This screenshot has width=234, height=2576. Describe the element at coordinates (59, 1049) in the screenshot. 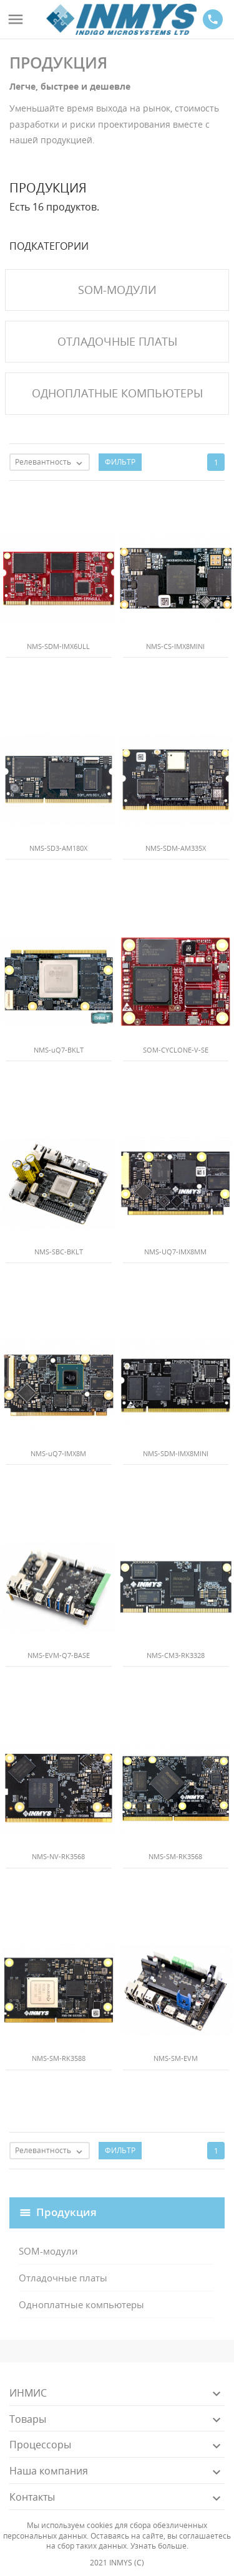

I see `NMS-uQ7-BKLT` at that location.